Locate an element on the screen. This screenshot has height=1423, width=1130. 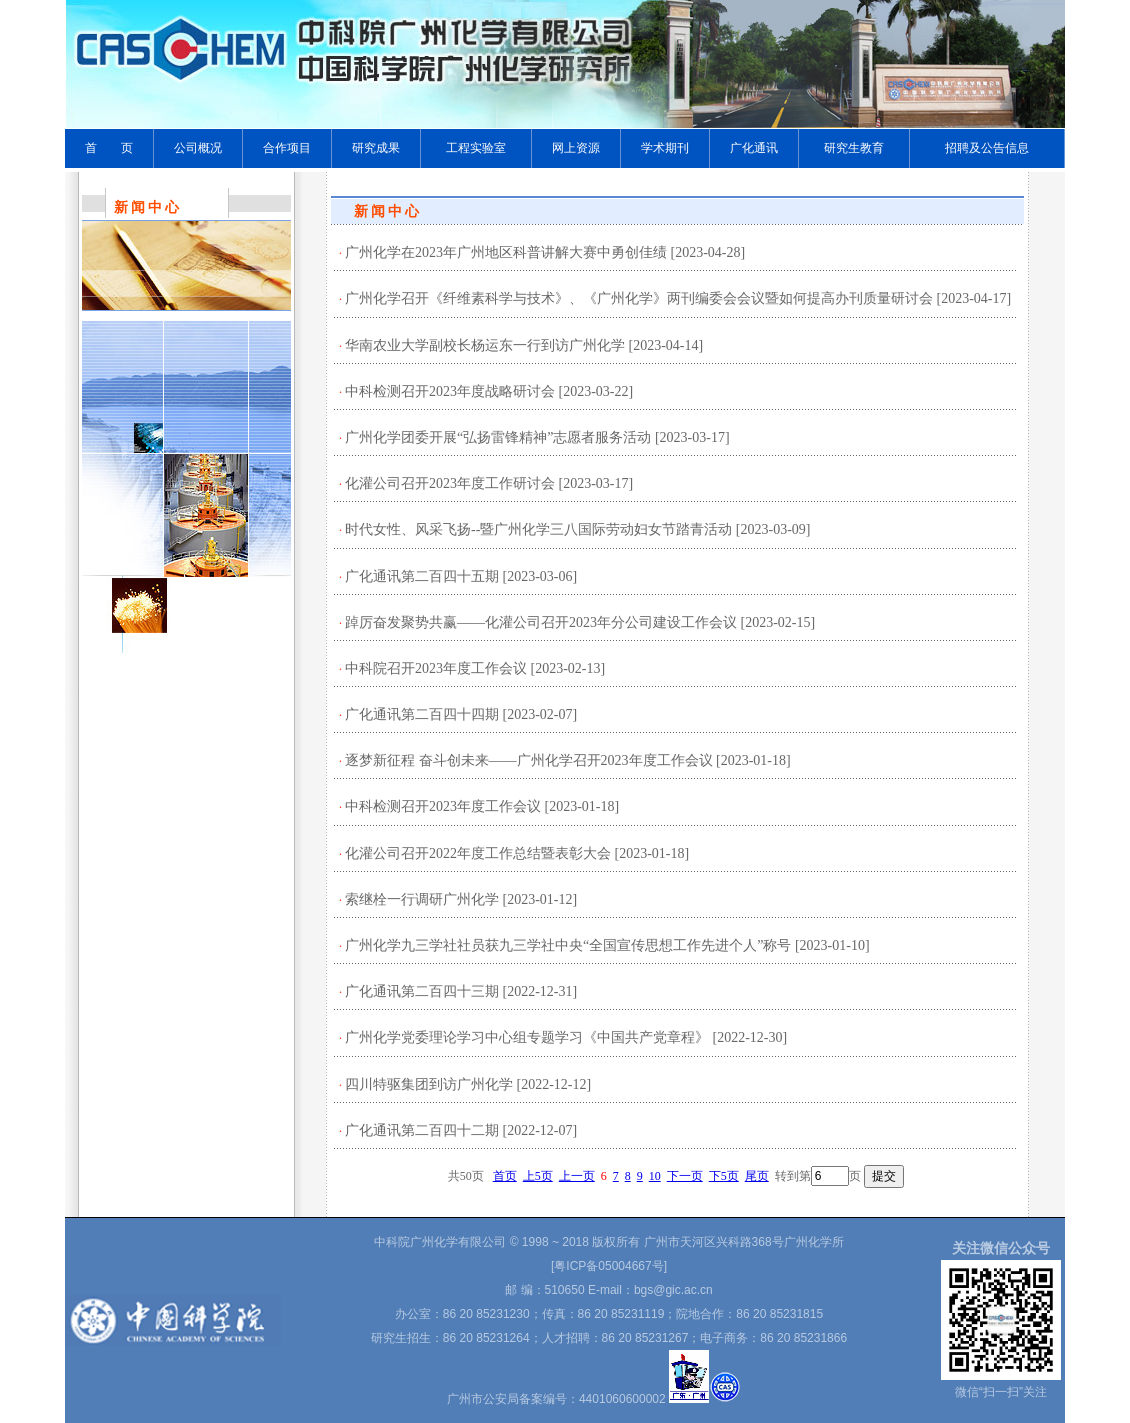
广化通讯第二百四十五期 is located at coordinates (422, 576).